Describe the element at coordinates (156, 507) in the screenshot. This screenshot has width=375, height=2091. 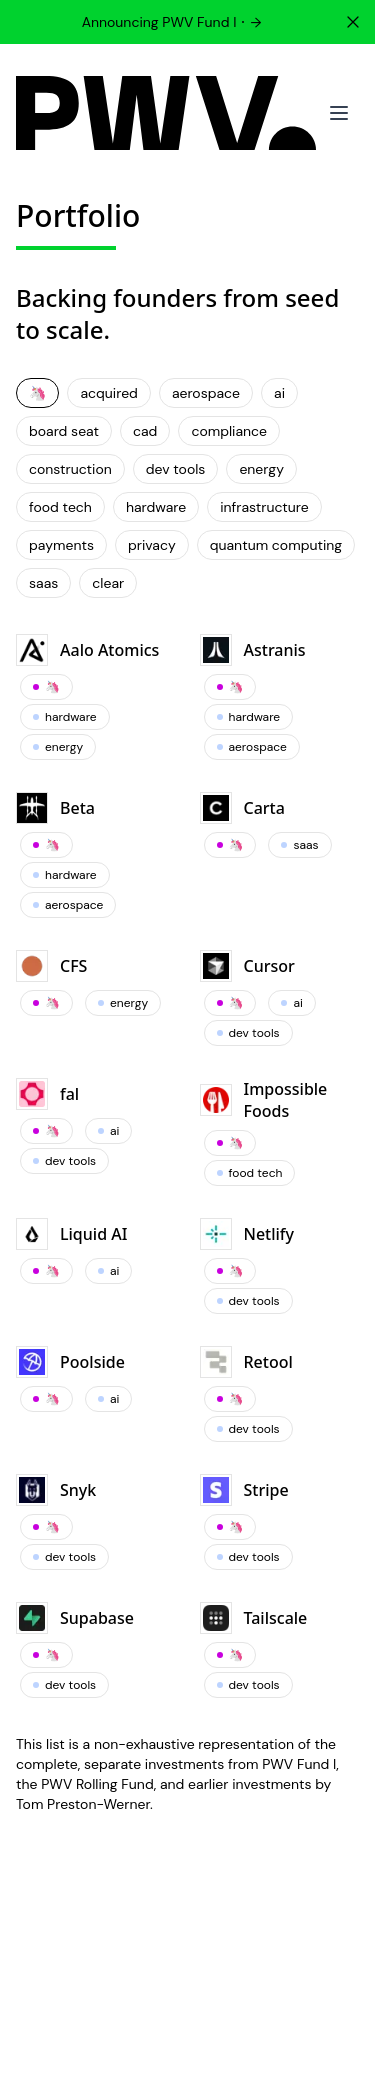
I see `hardware` at that location.